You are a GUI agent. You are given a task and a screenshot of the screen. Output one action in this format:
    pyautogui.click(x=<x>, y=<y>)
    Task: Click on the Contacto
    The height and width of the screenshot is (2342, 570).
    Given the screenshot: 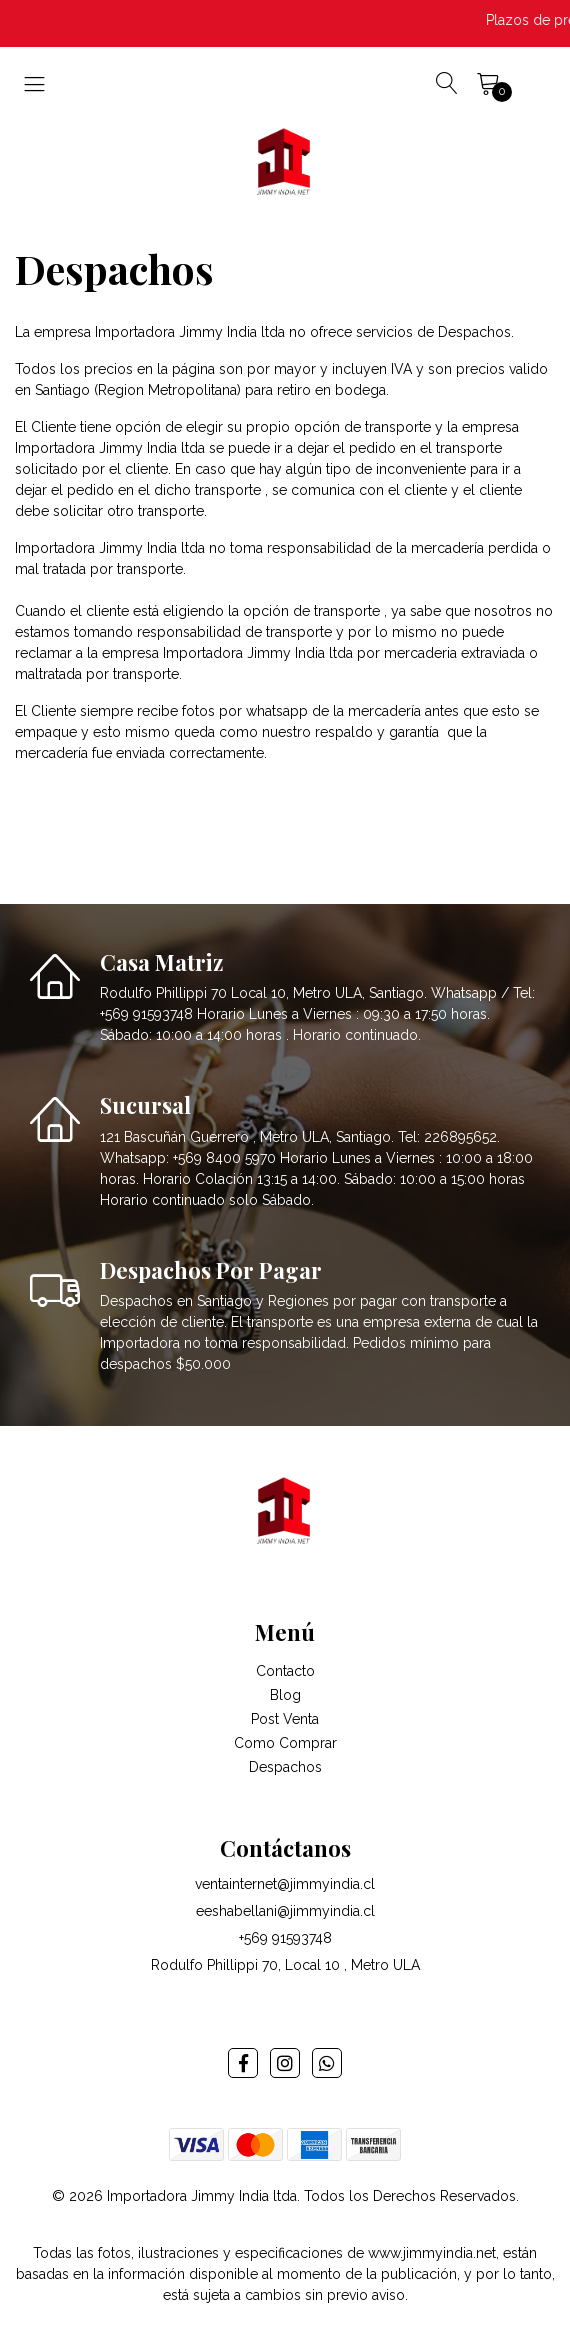 What is the action you would take?
    pyautogui.click(x=285, y=1671)
    